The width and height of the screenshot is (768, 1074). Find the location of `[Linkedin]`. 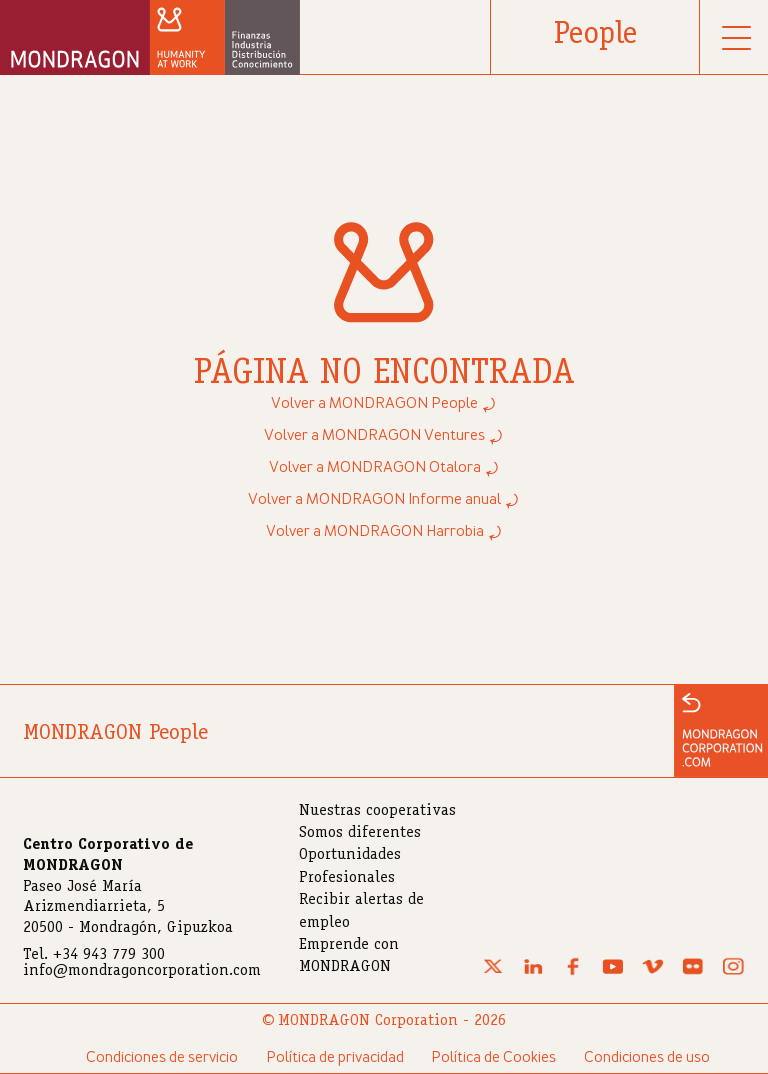

[Linkedin] is located at coordinates (533, 972).